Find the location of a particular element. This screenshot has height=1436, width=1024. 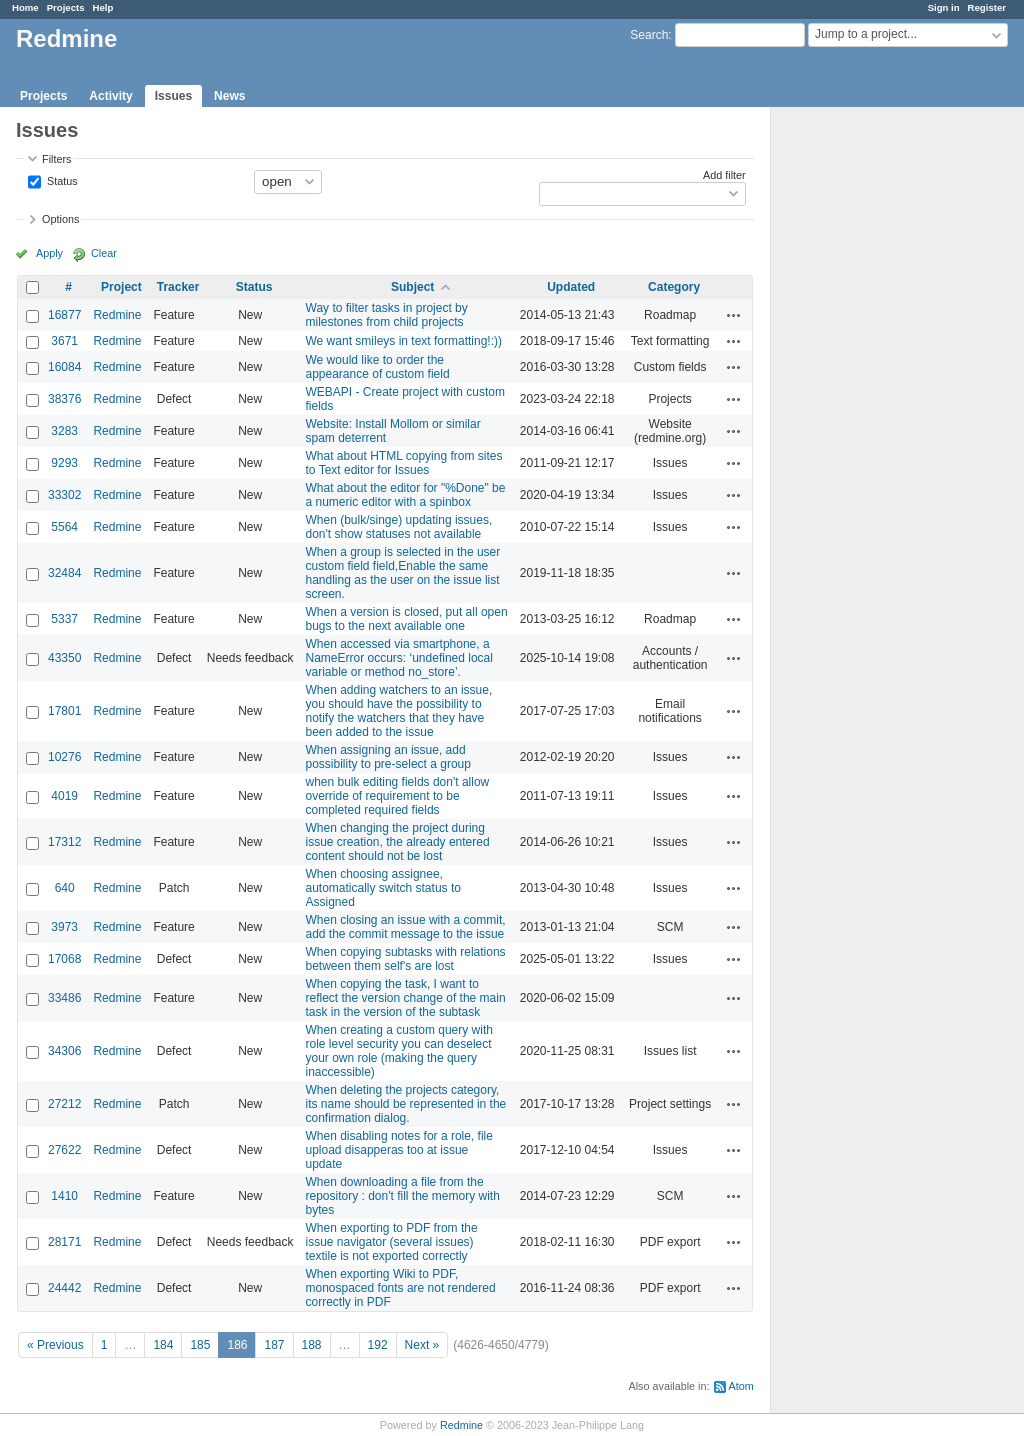

Tracker is located at coordinates (178, 287).